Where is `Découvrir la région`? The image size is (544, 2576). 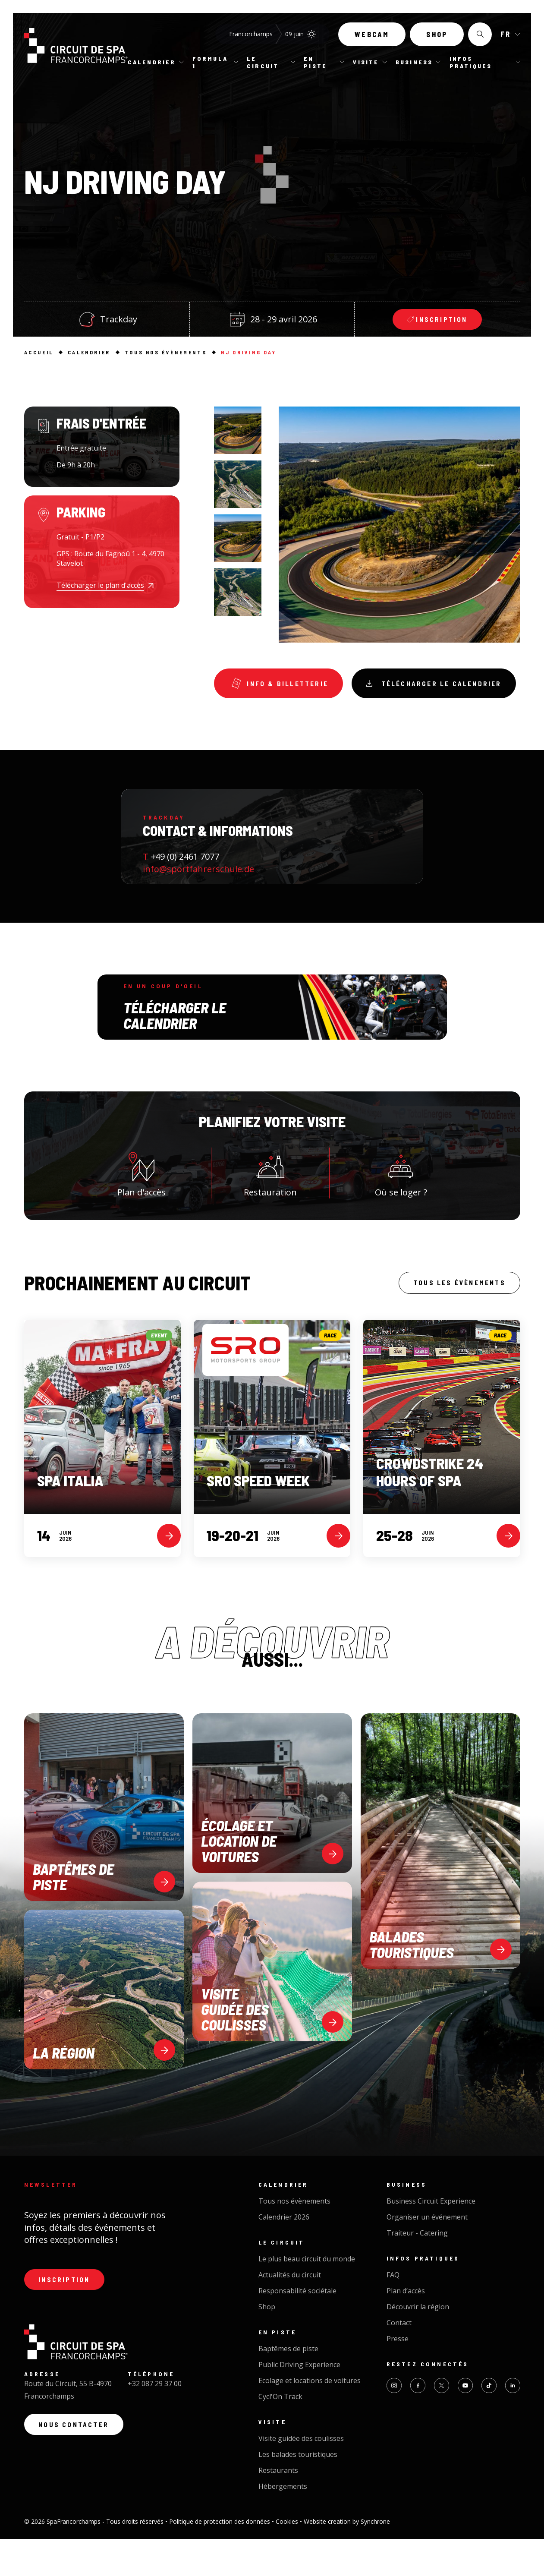
Découvrir la région is located at coordinates (418, 2344).